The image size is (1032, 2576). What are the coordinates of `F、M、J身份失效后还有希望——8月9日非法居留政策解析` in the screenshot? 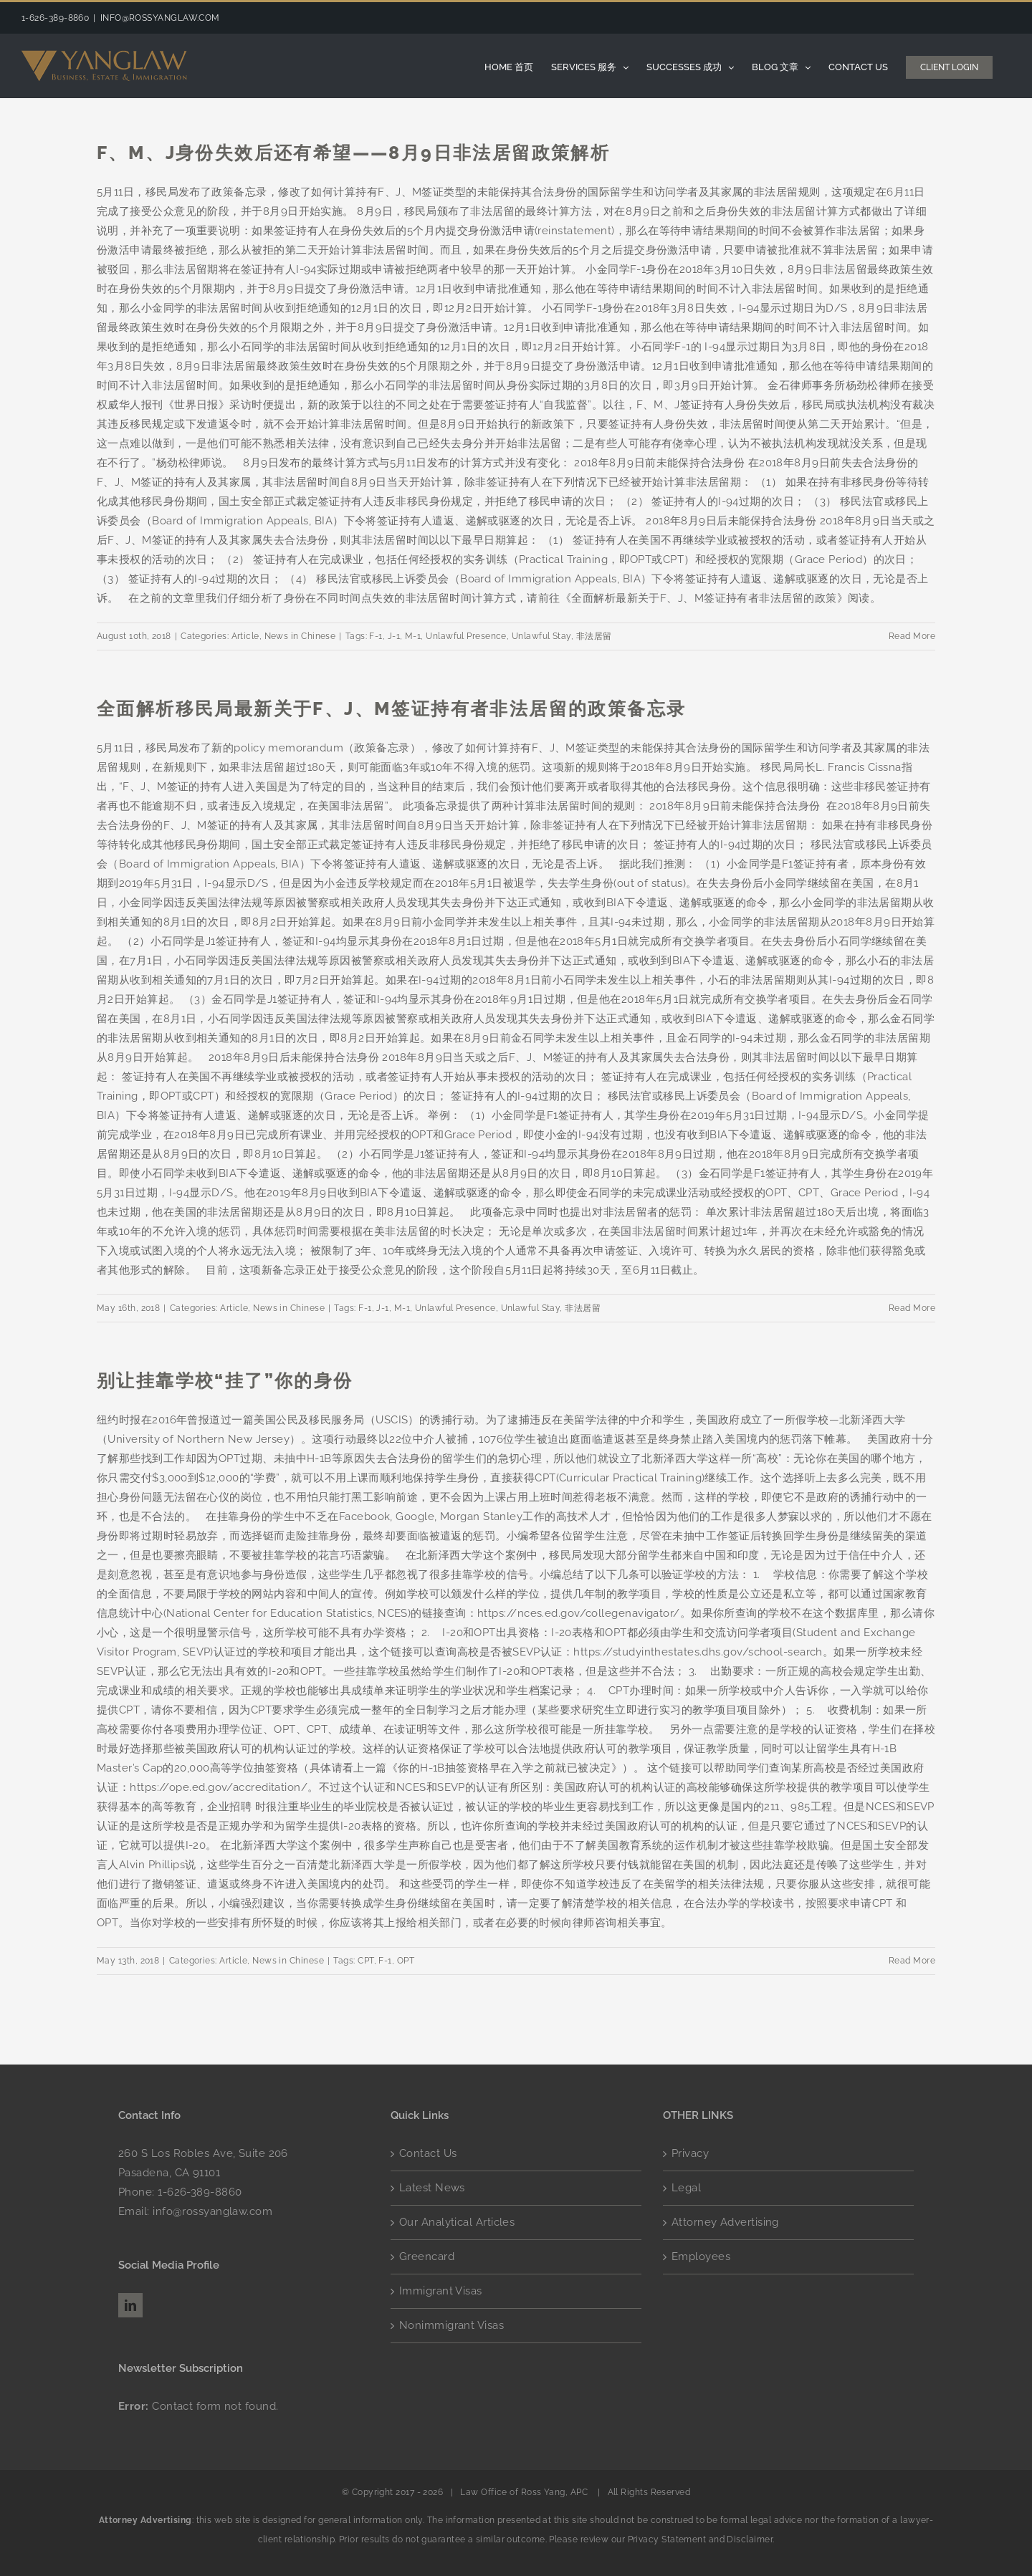 It's located at (353, 152).